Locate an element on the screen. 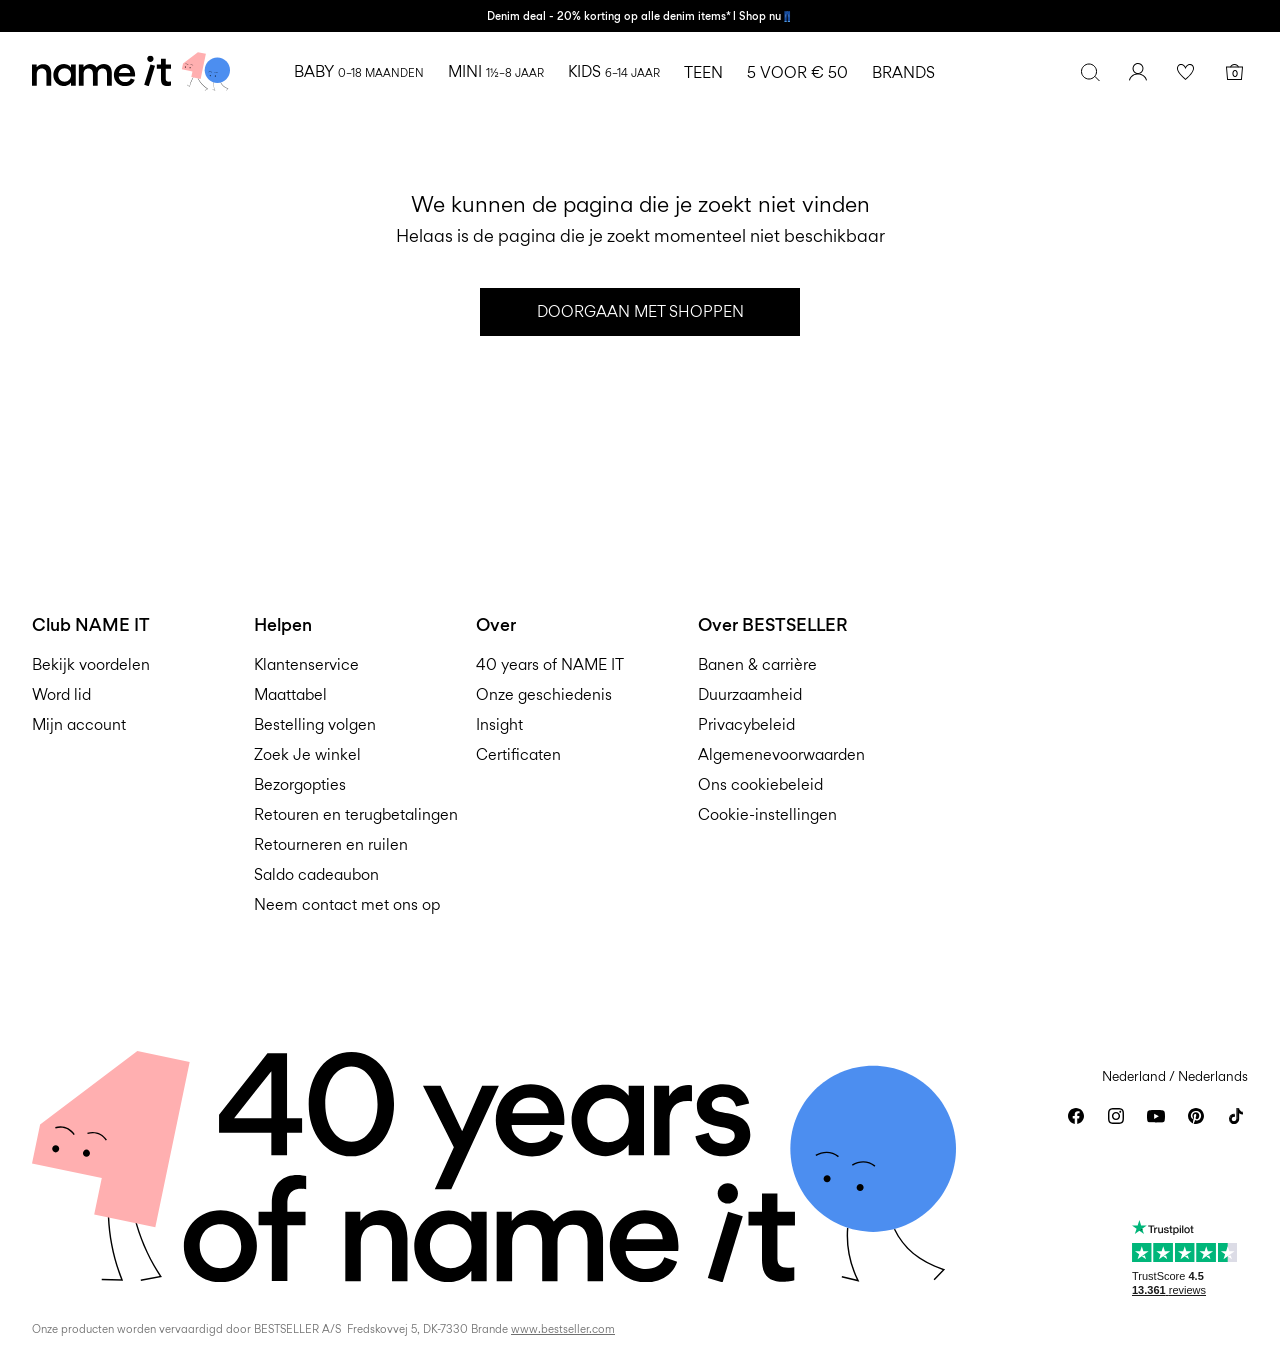 Image resolution: width=1280 pixels, height=1357 pixels. Zoek Je winkel is located at coordinates (307, 754).